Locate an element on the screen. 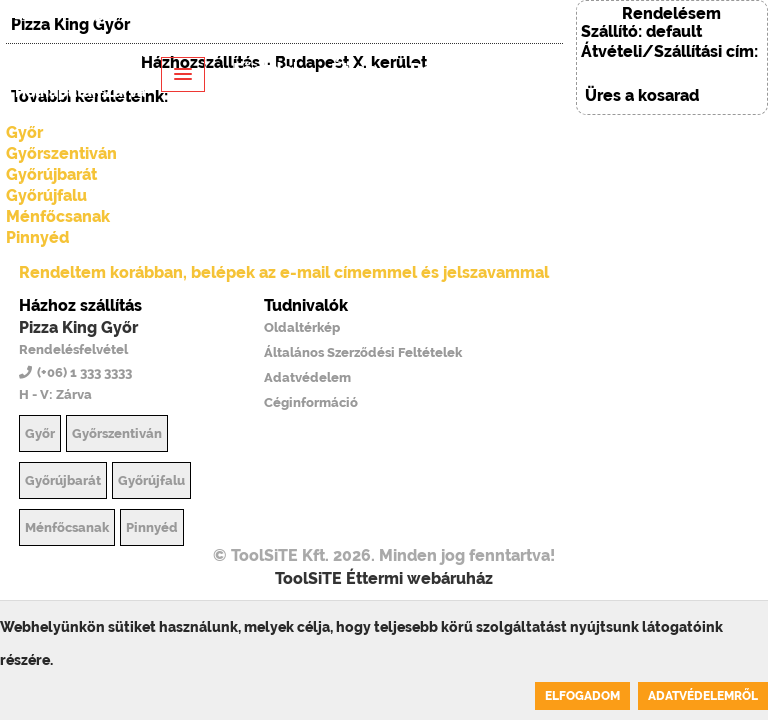 The height and width of the screenshot is (720, 768). Étlap is located at coordinates (354, 69).